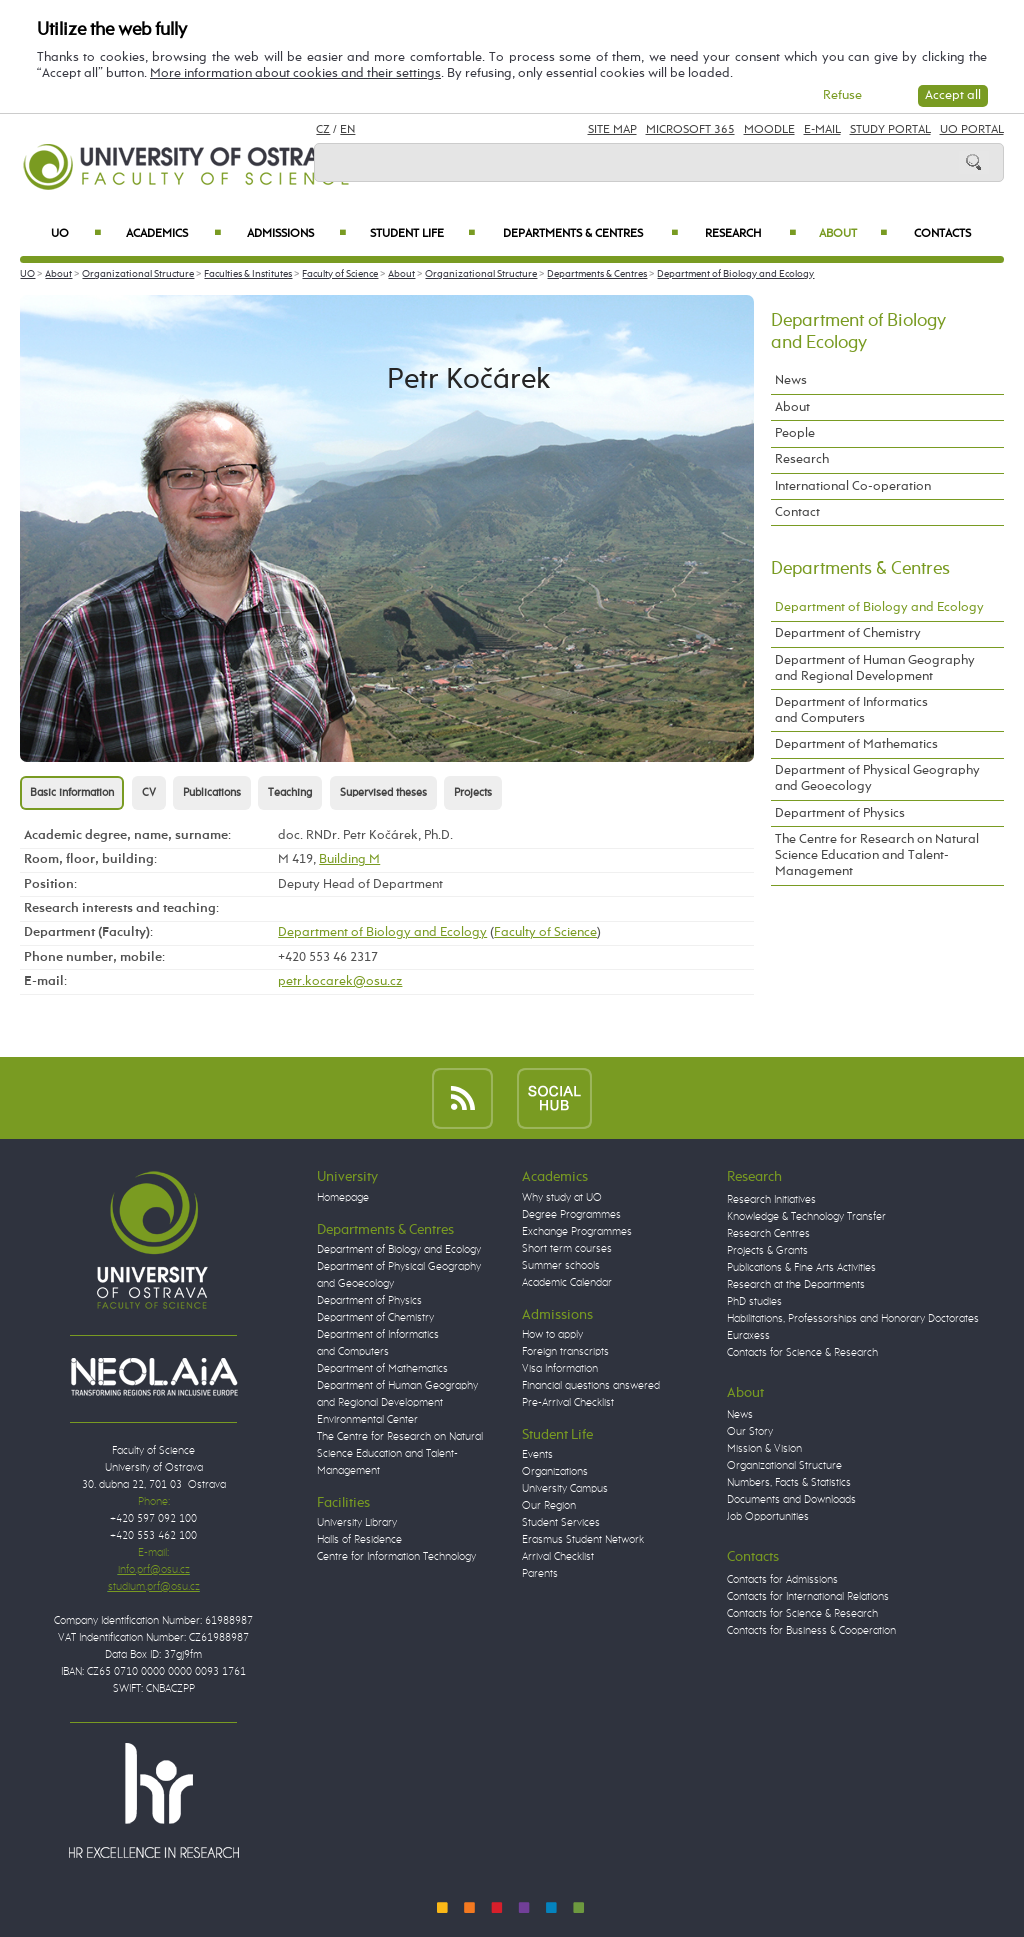  I want to click on Department of Physics, so click(840, 813).